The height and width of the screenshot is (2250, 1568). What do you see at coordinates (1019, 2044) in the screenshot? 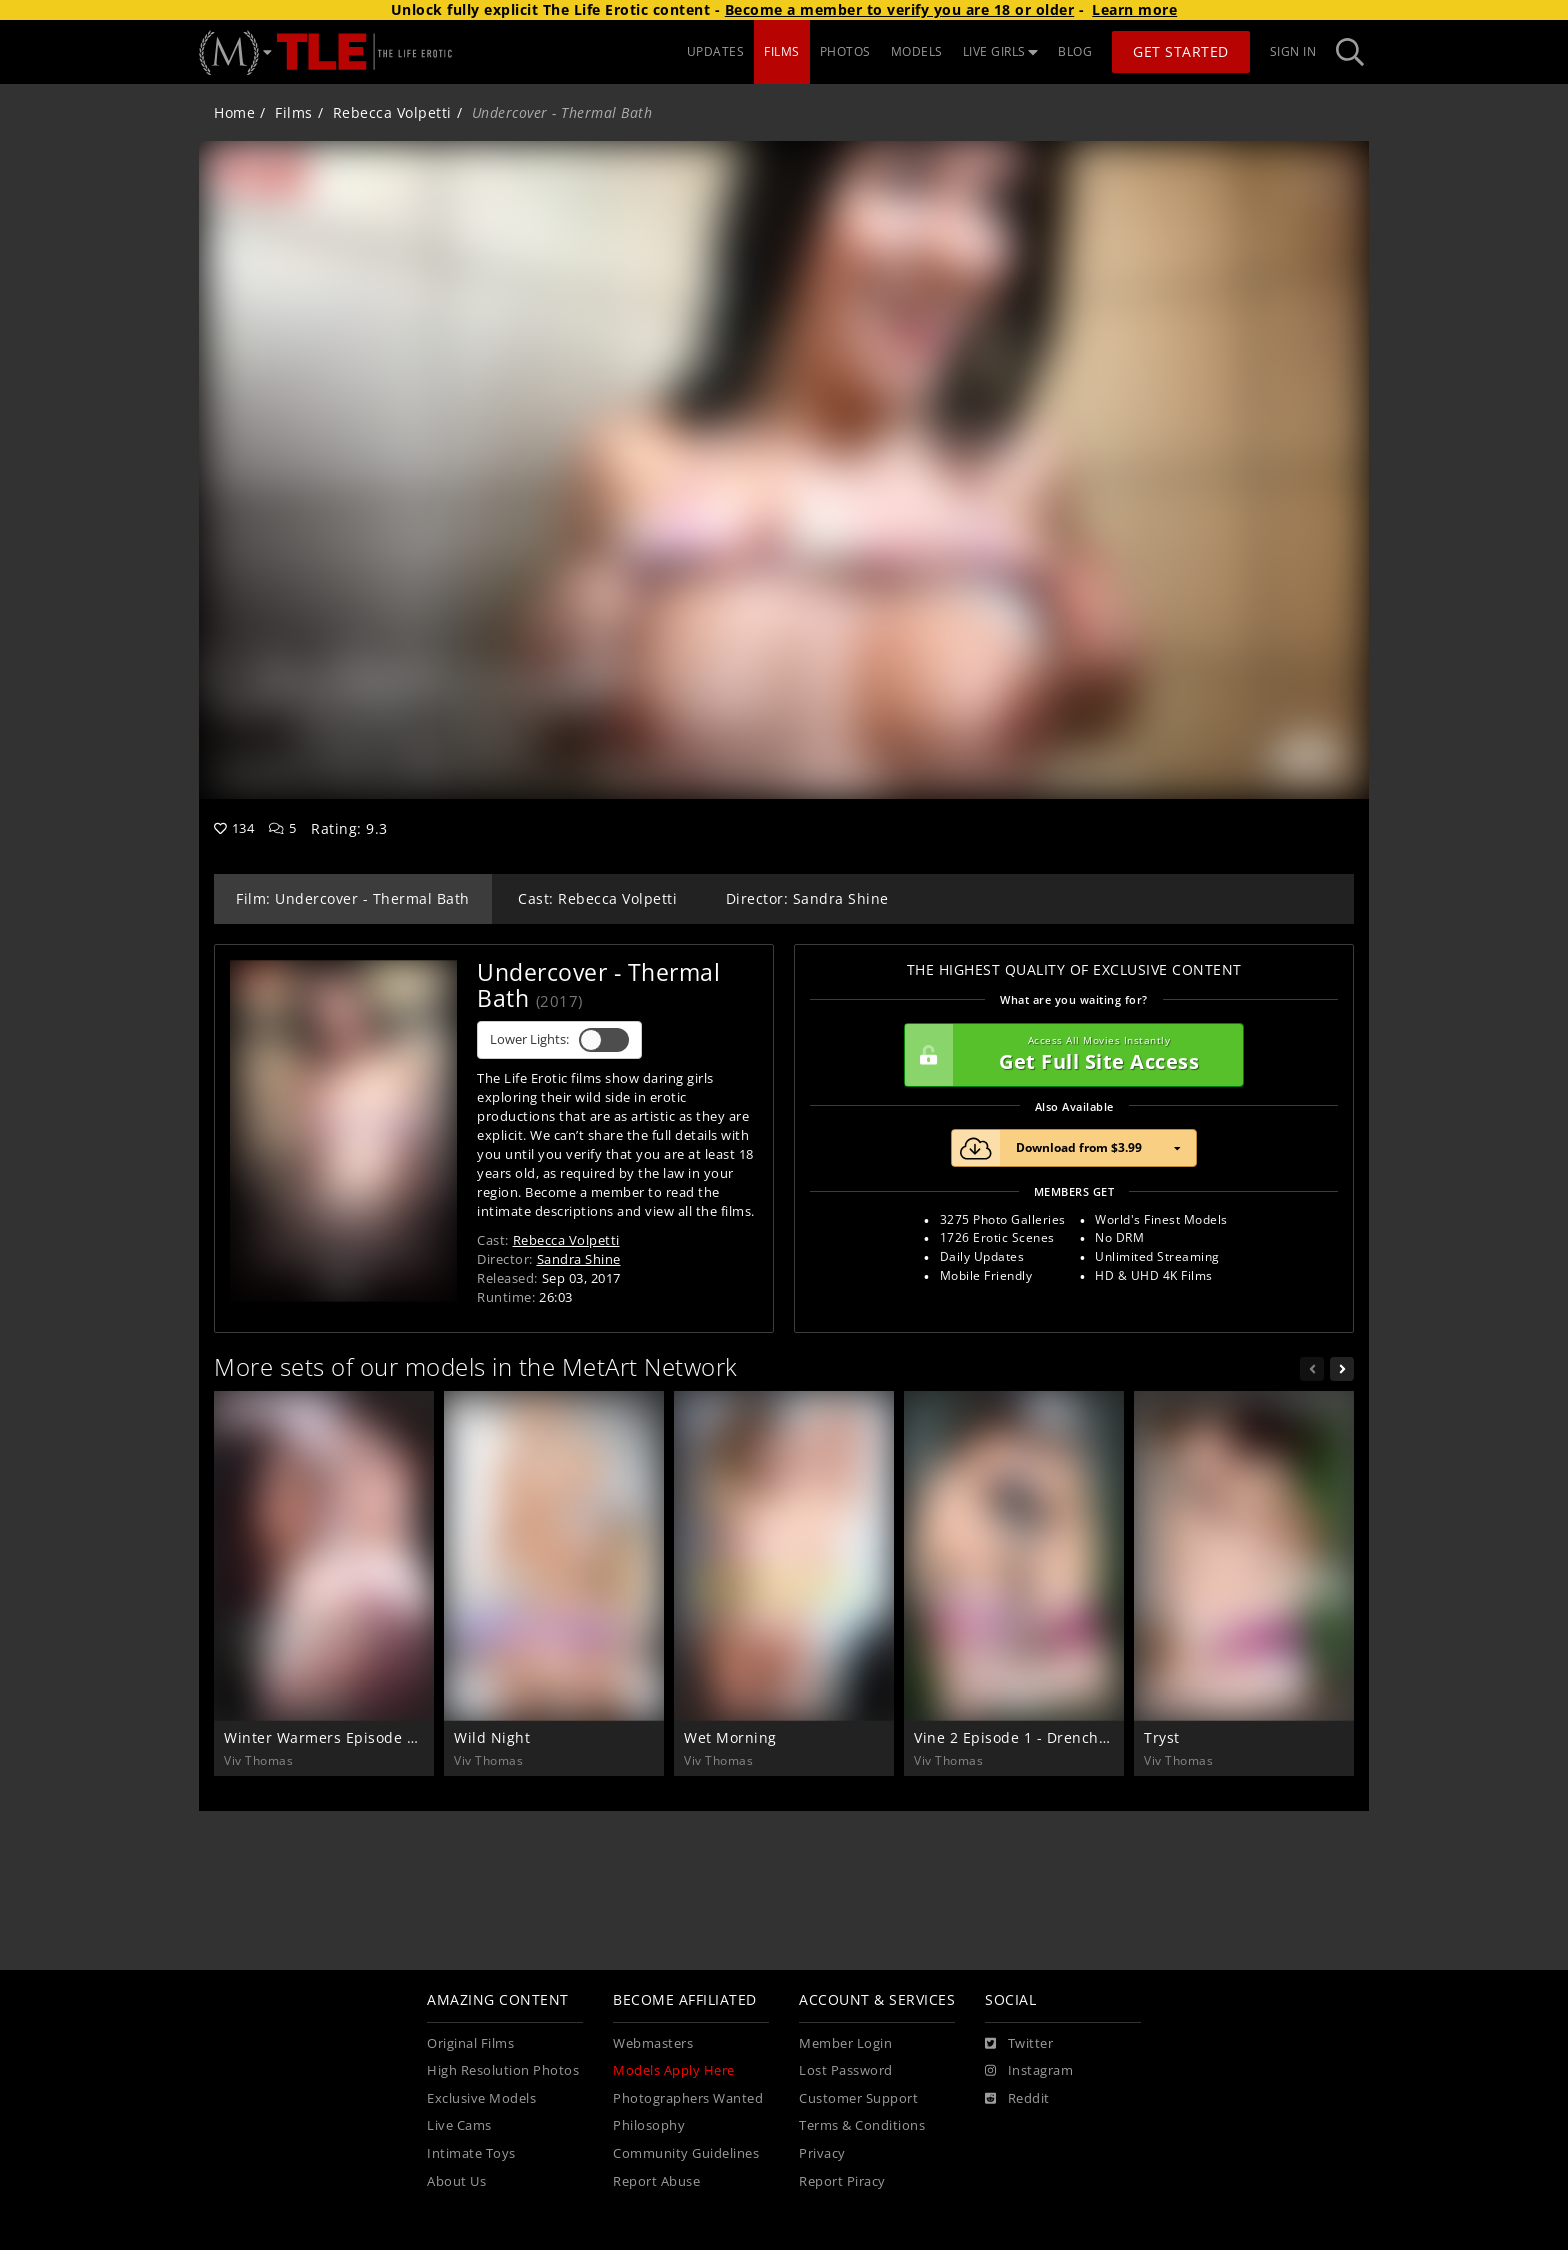
I see `[Twitter]` at bounding box center [1019, 2044].